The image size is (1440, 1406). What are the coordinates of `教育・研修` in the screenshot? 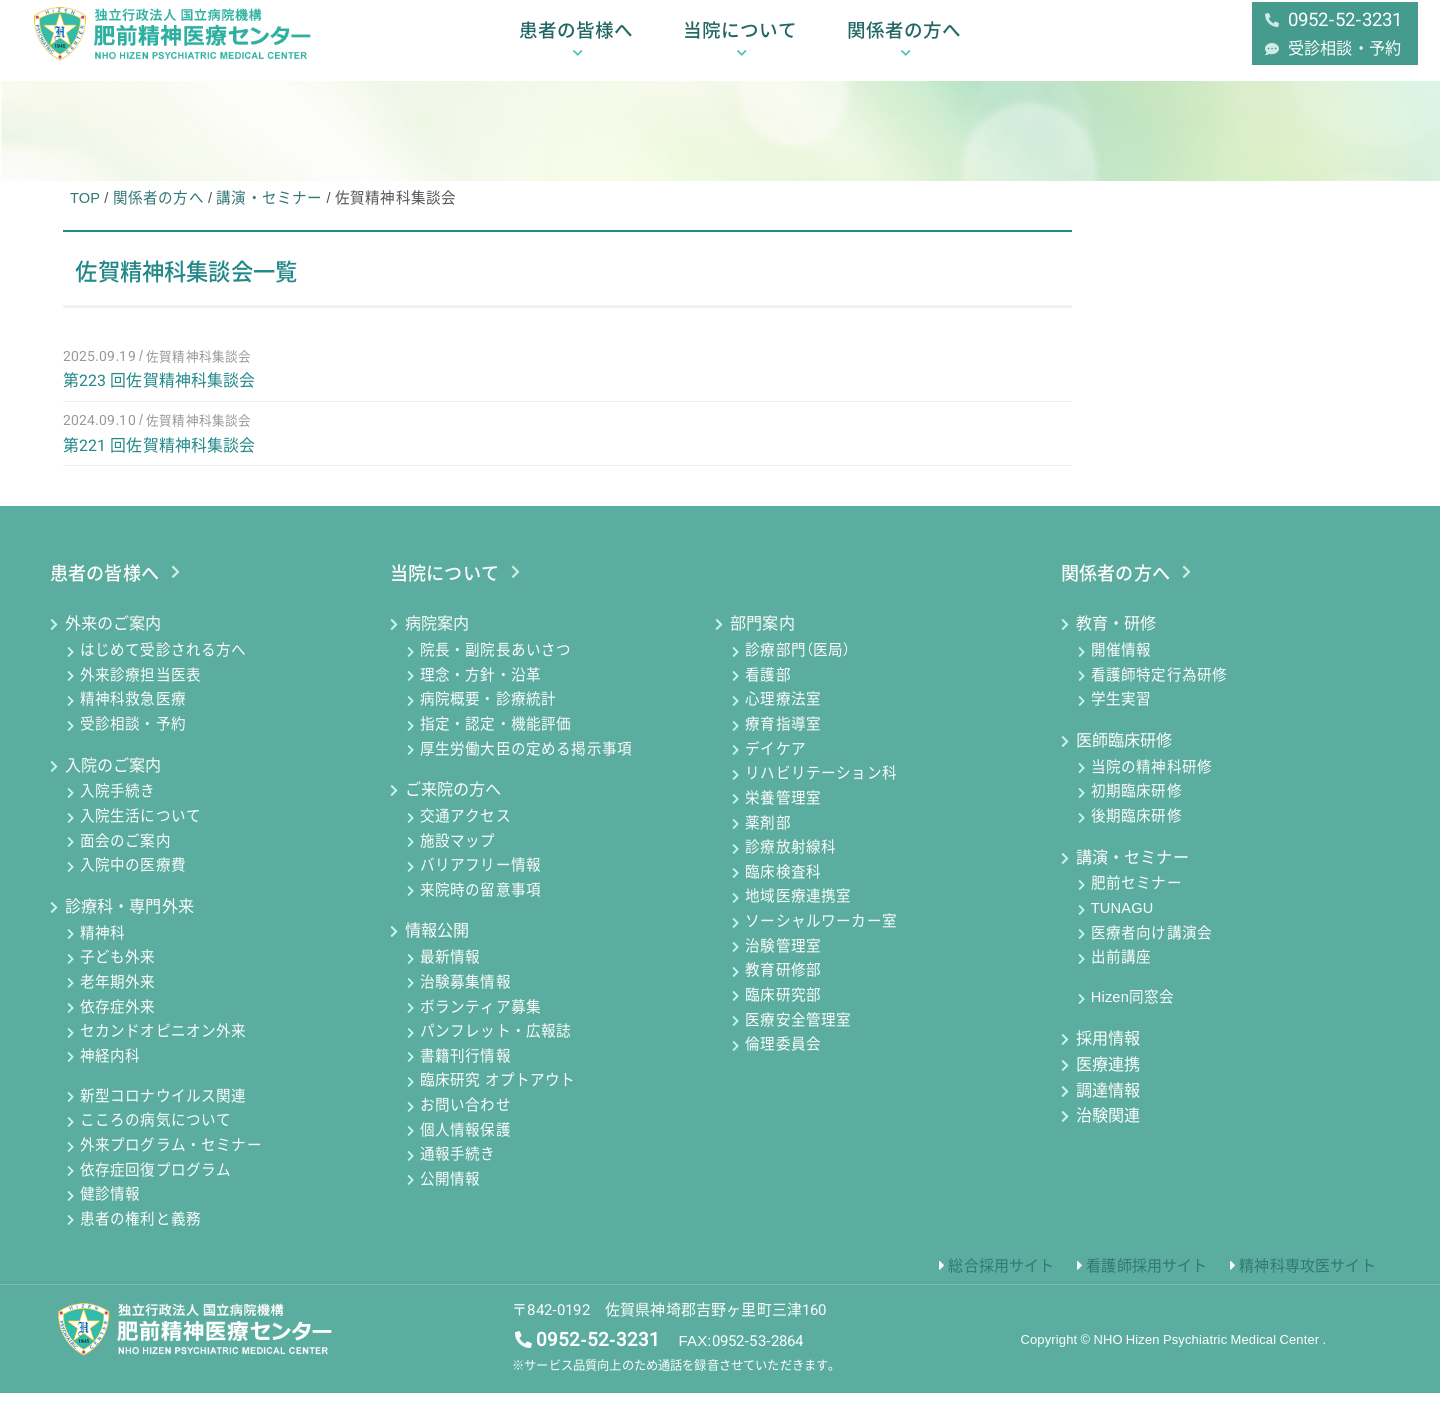 It's located at (1116, 636).